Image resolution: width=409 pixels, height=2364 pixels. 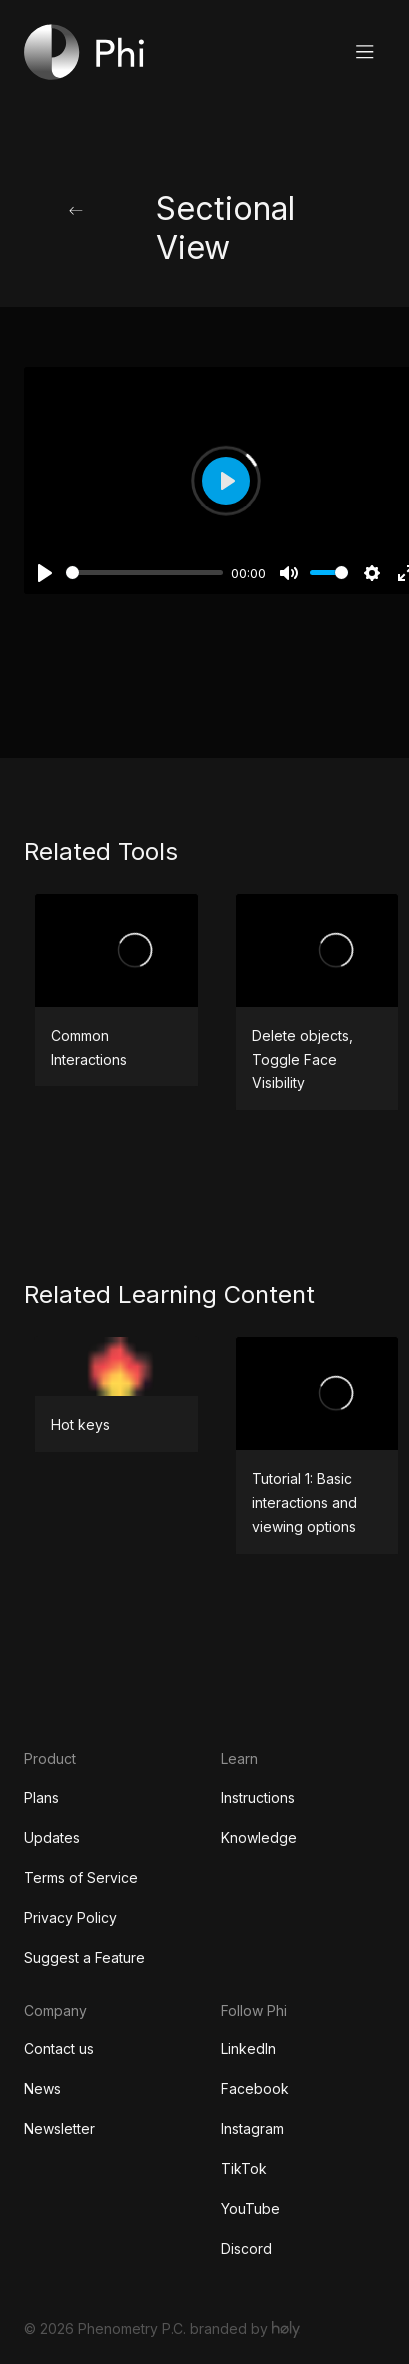 I want to click on [Play], so click(x=45, y=573).